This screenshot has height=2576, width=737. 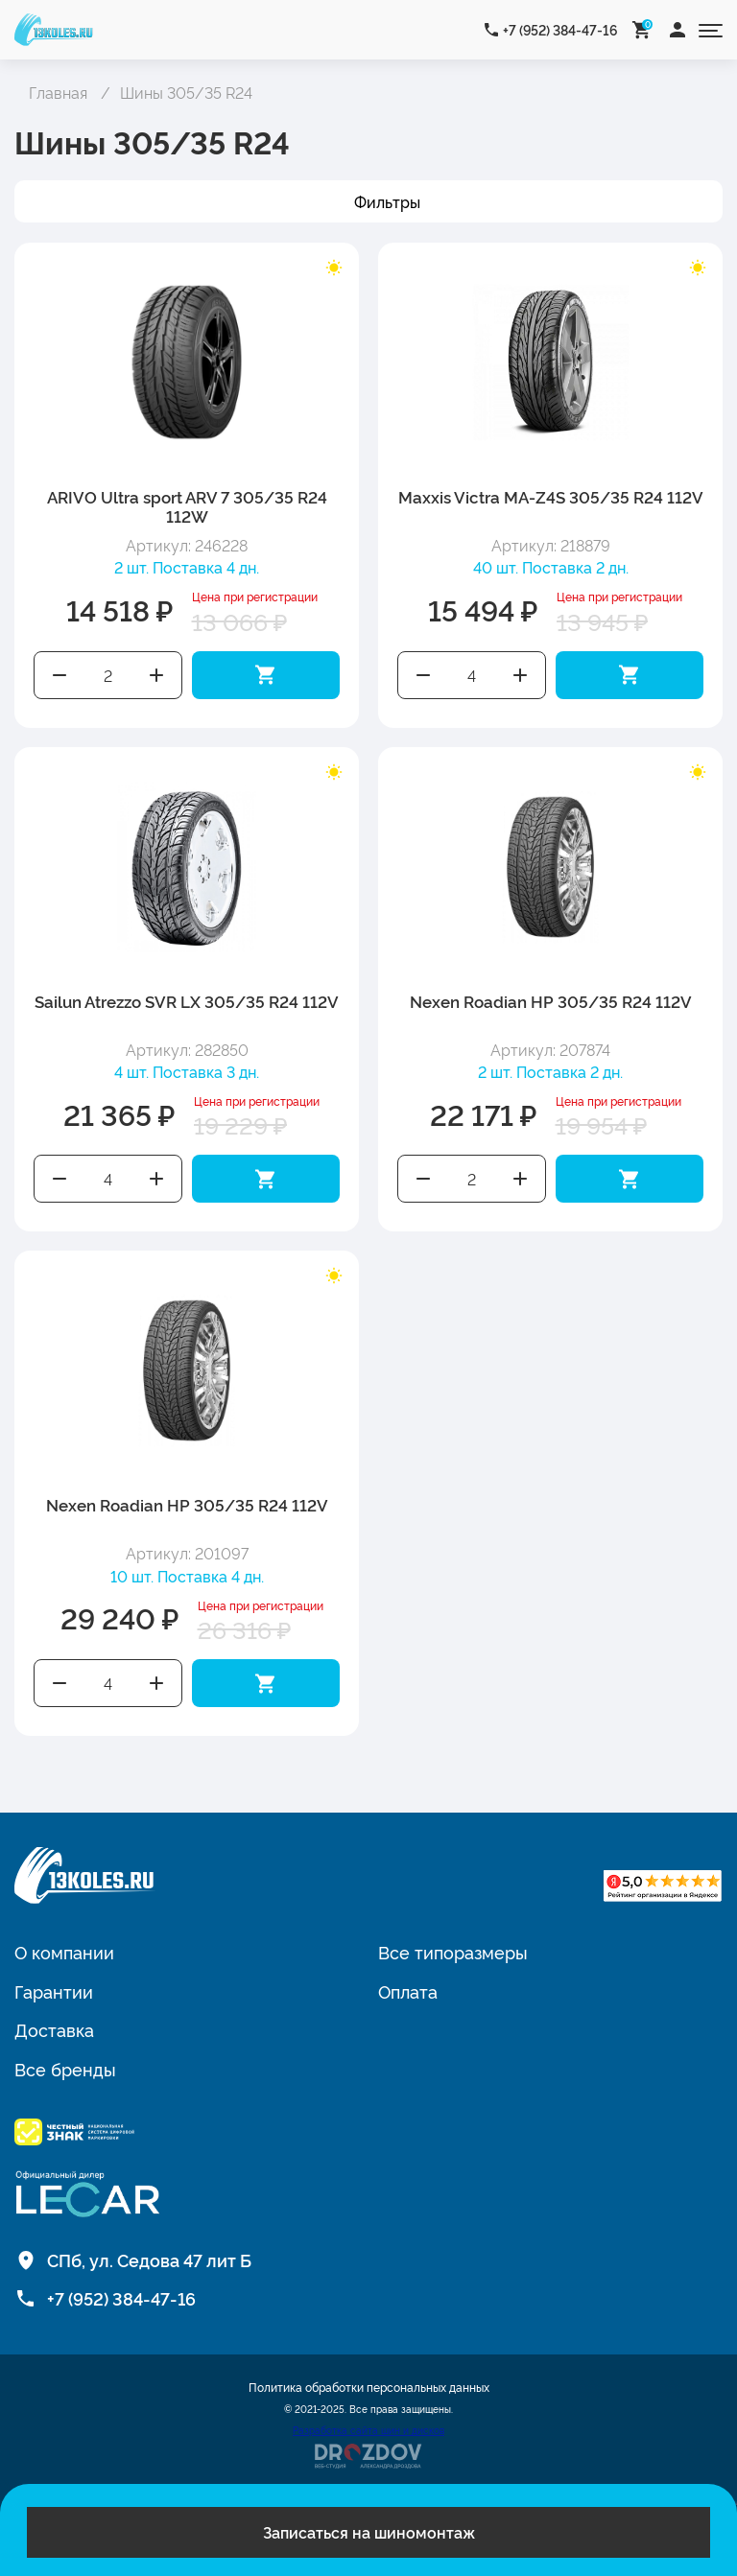 I want to click on Политика обработки персональных данных, so click(x=369, y=2387).